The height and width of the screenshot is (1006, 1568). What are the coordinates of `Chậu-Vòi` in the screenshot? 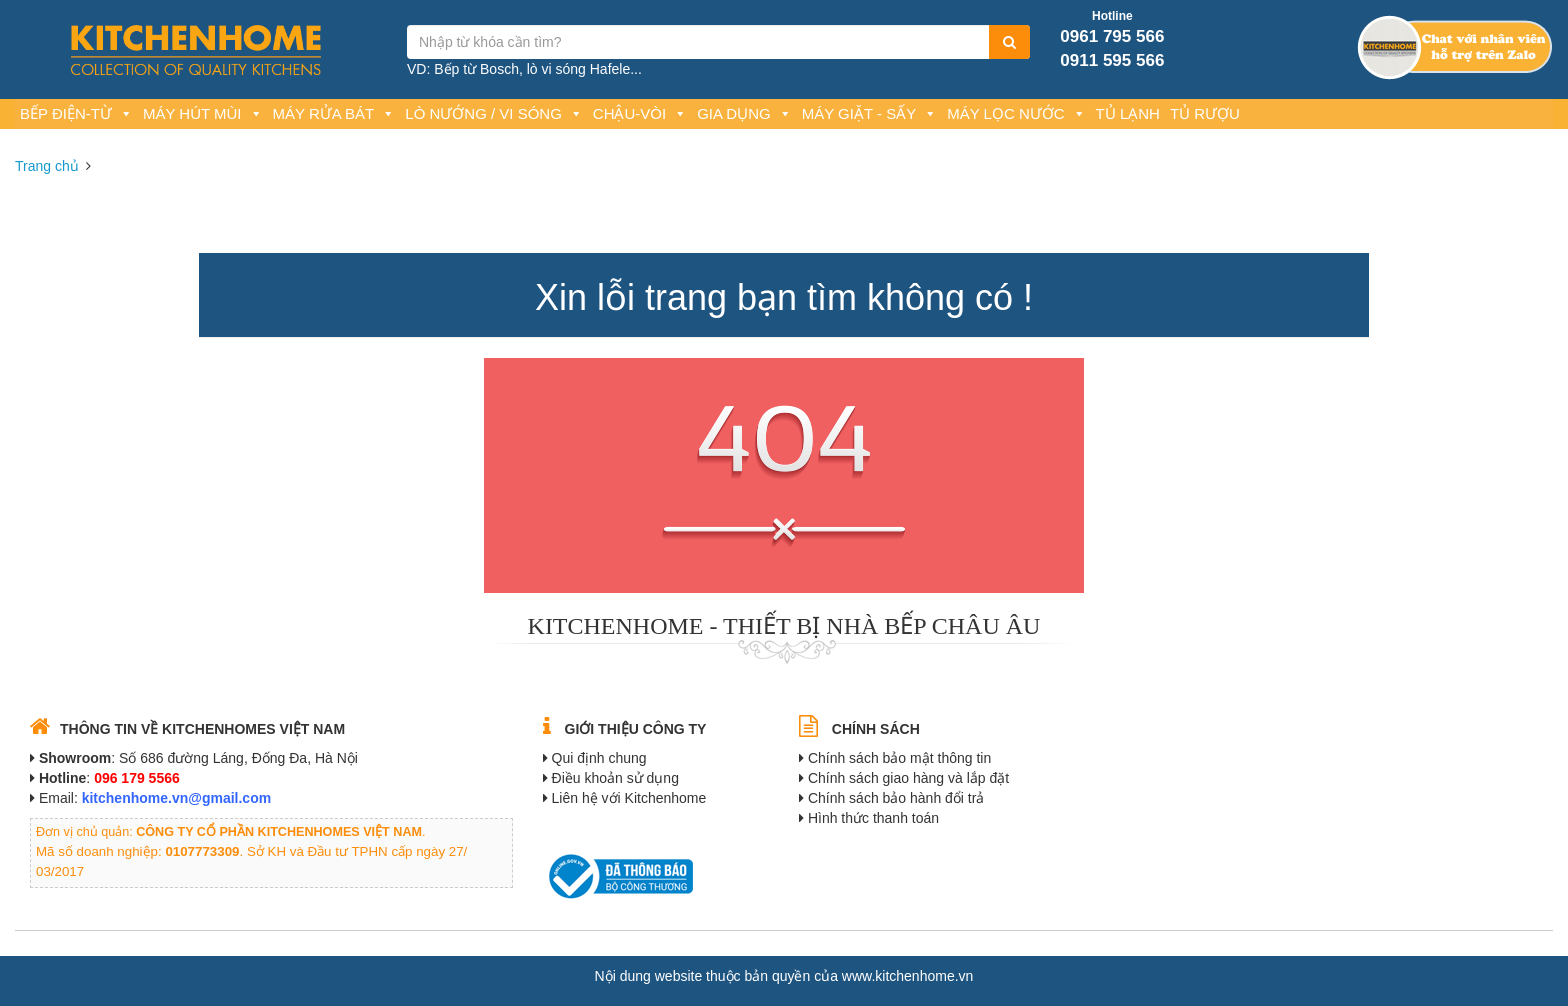 It's located at (640, 113).